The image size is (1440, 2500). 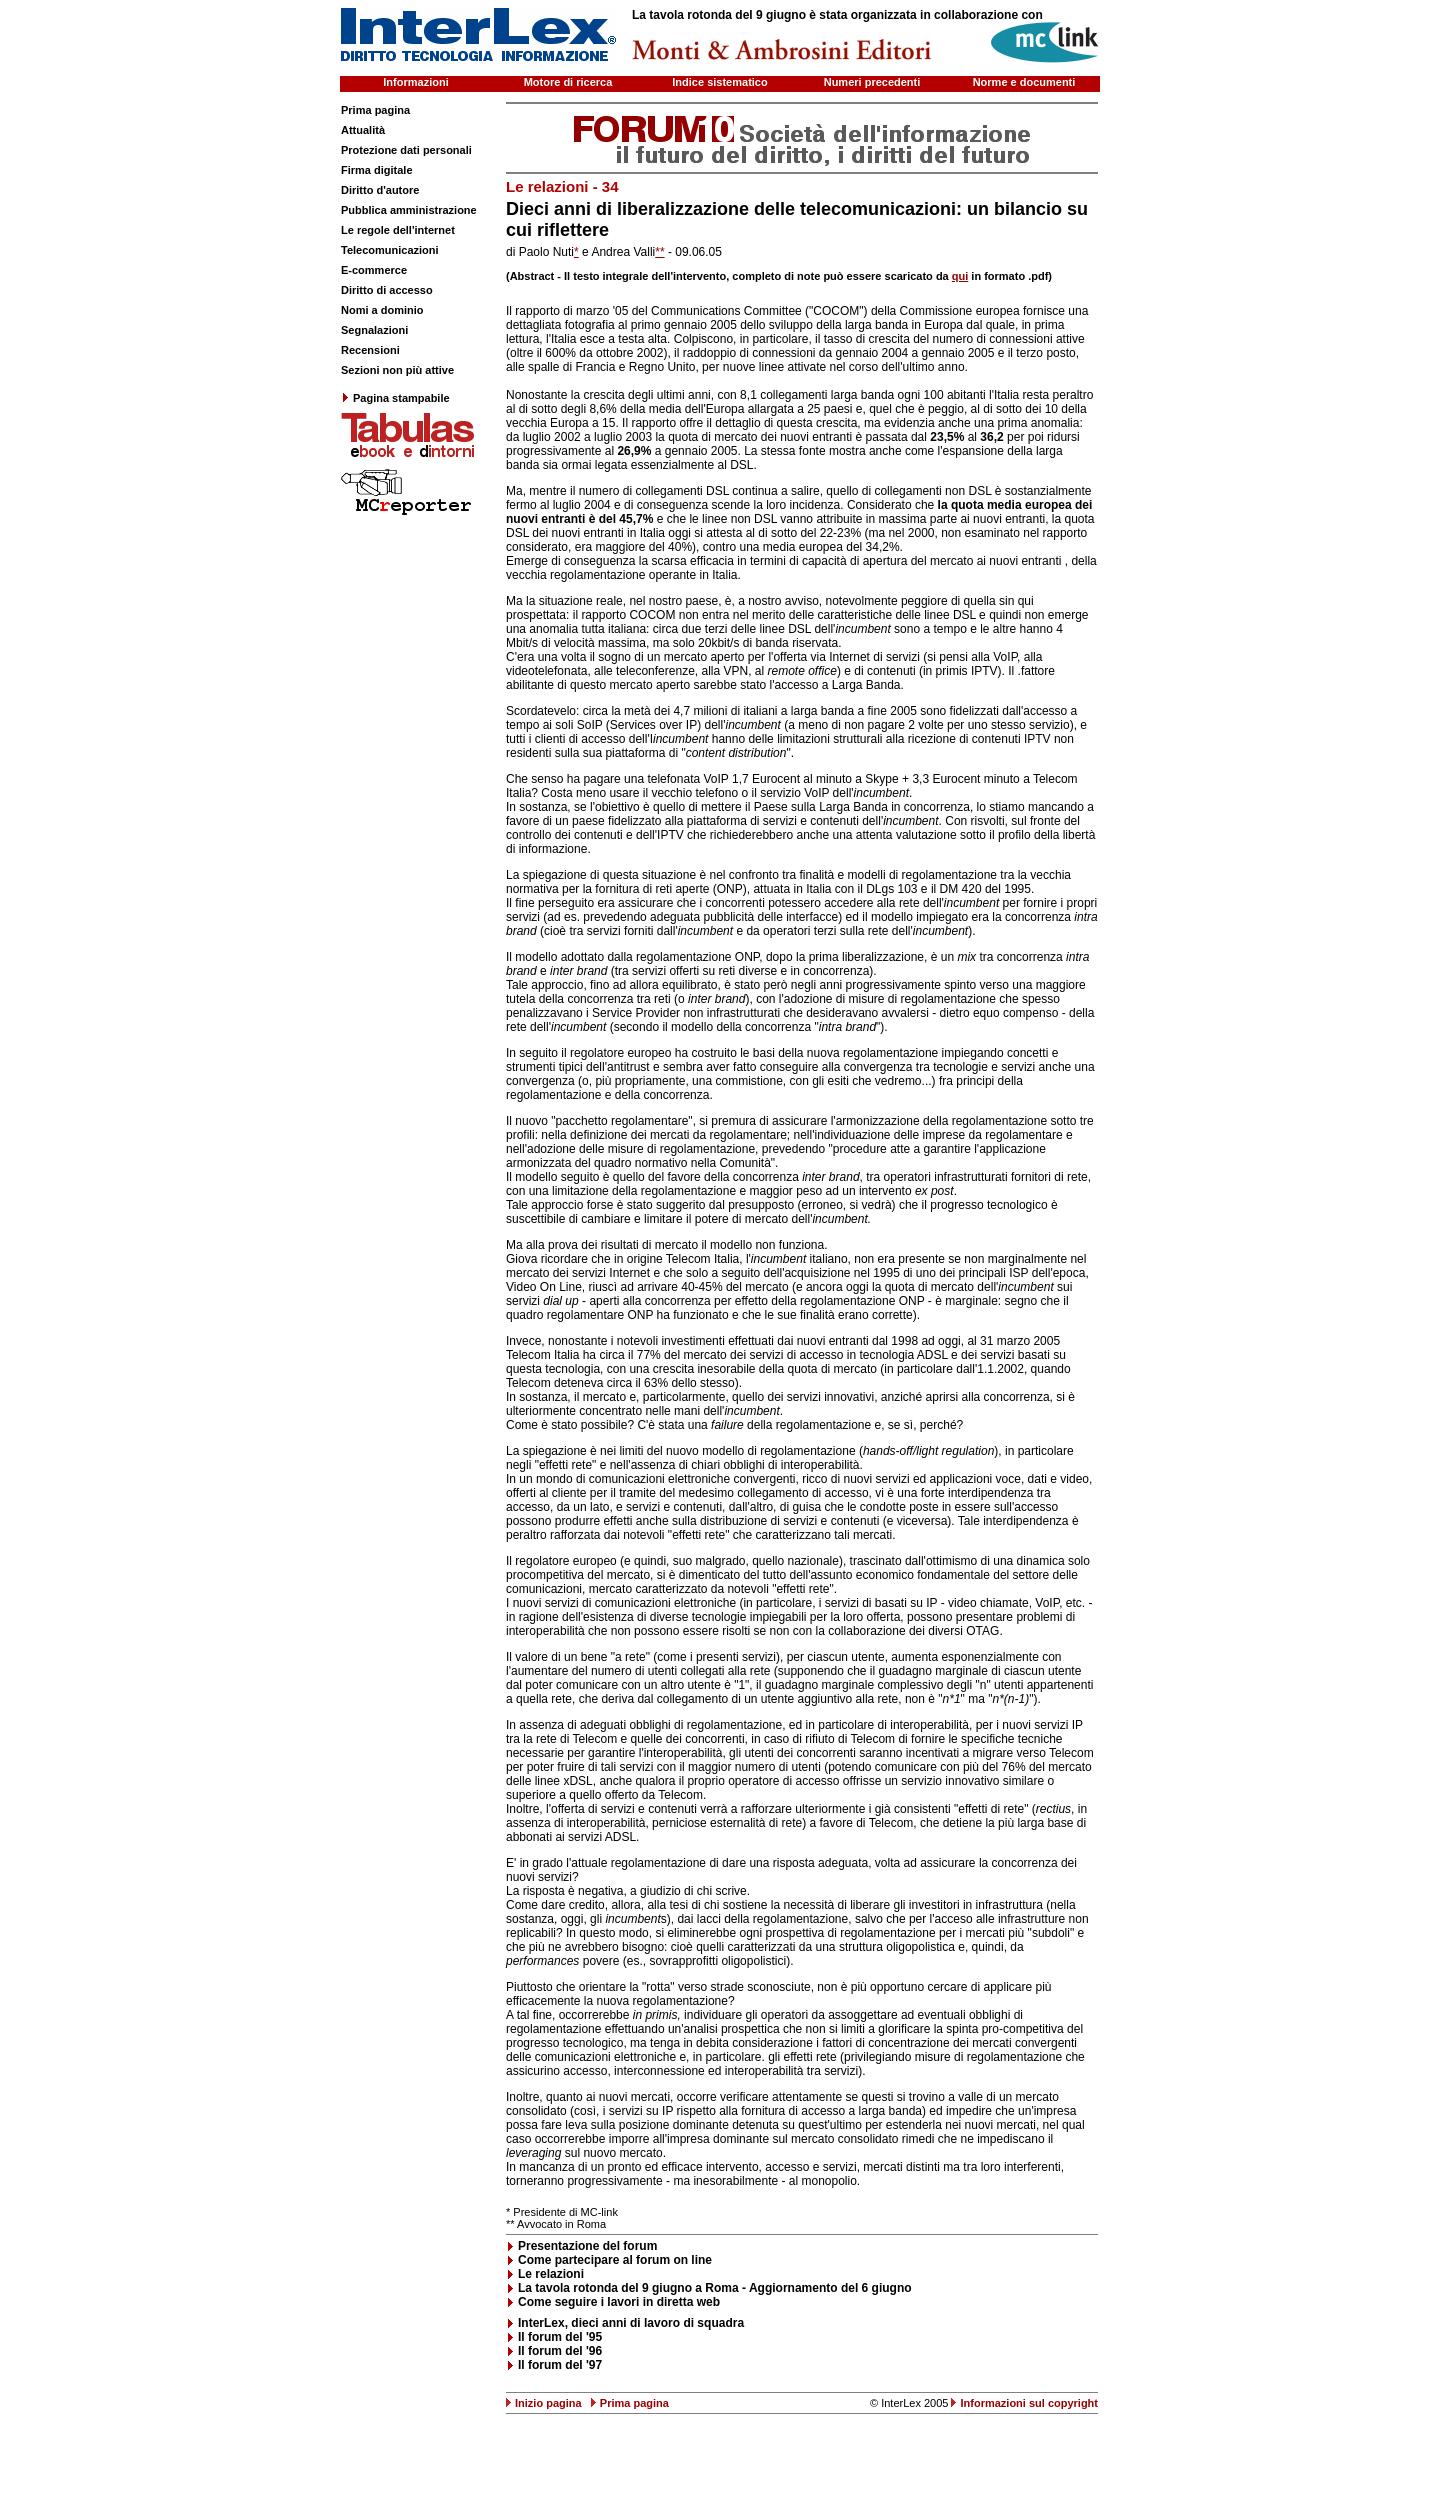 What do you see at coordinates (960, 276) in the screenshot?
I see `qui` at bounding box center [960, 276].